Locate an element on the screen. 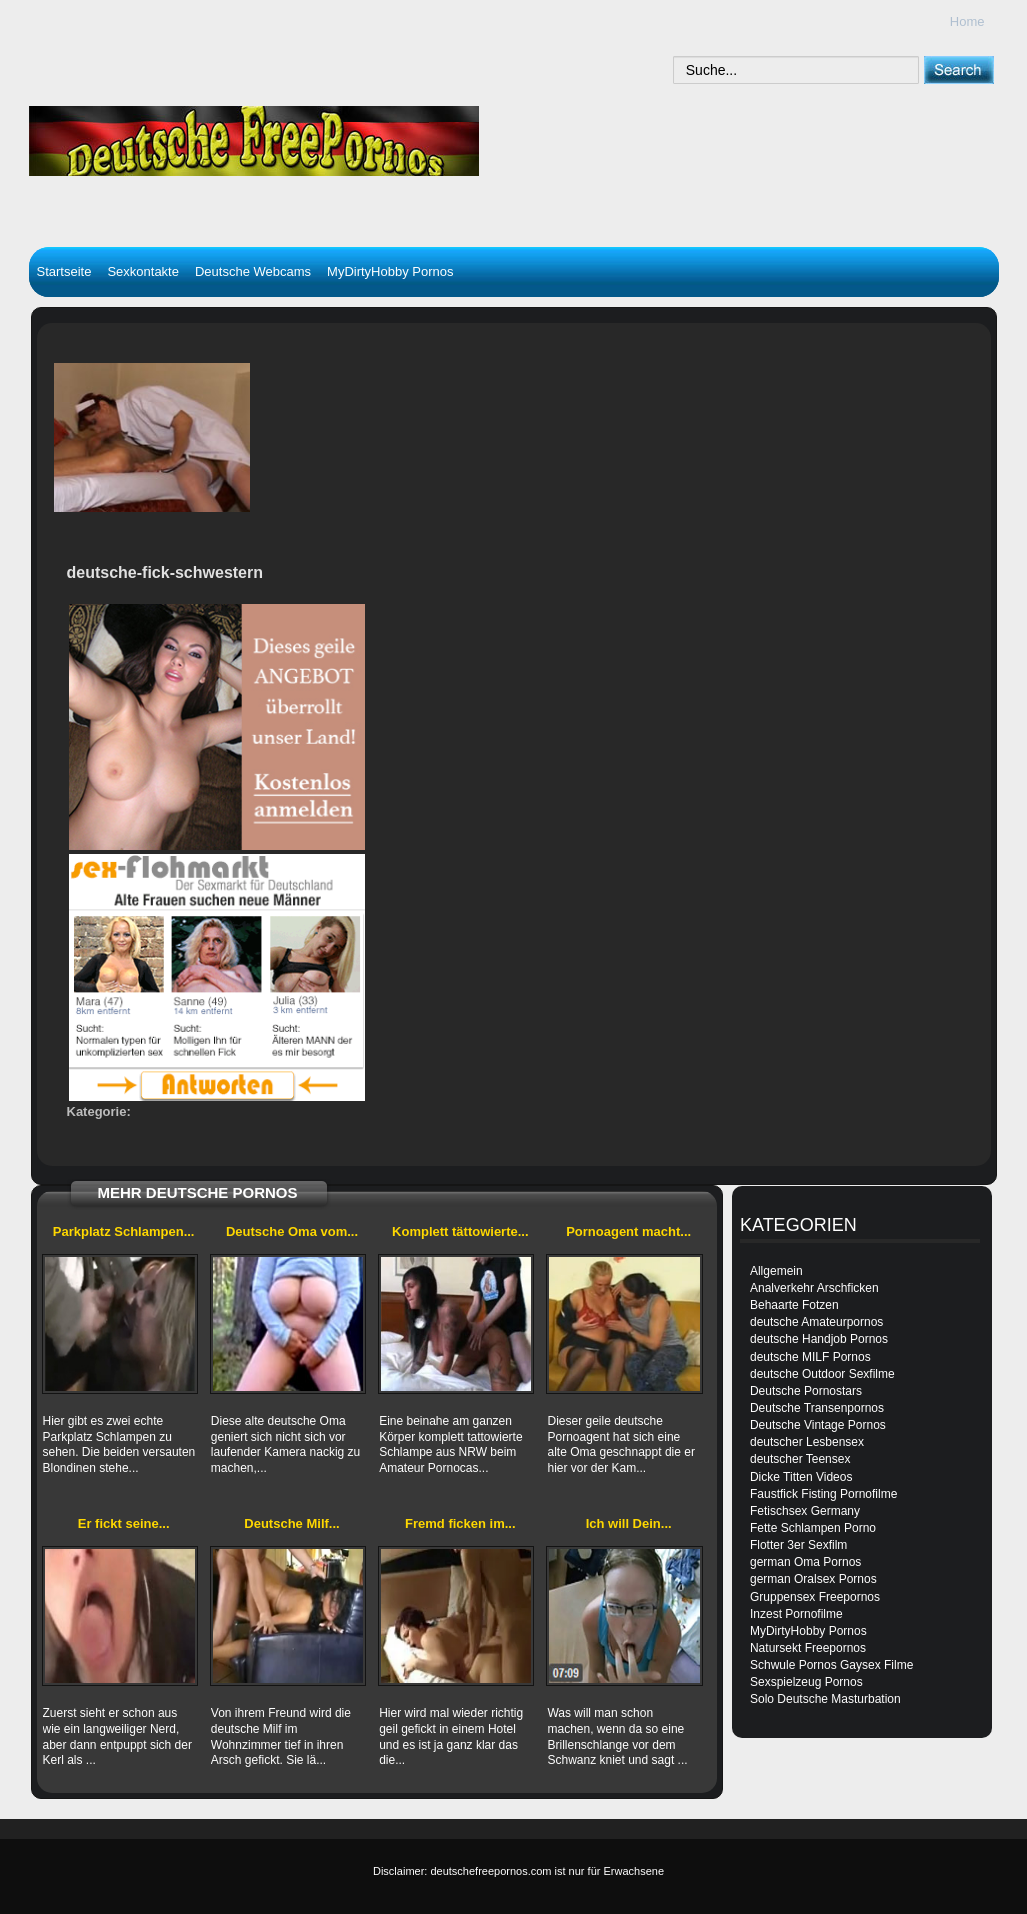 The image size is (1027, 1914). Er fickt seine... is located at coordinates (124, 1523).